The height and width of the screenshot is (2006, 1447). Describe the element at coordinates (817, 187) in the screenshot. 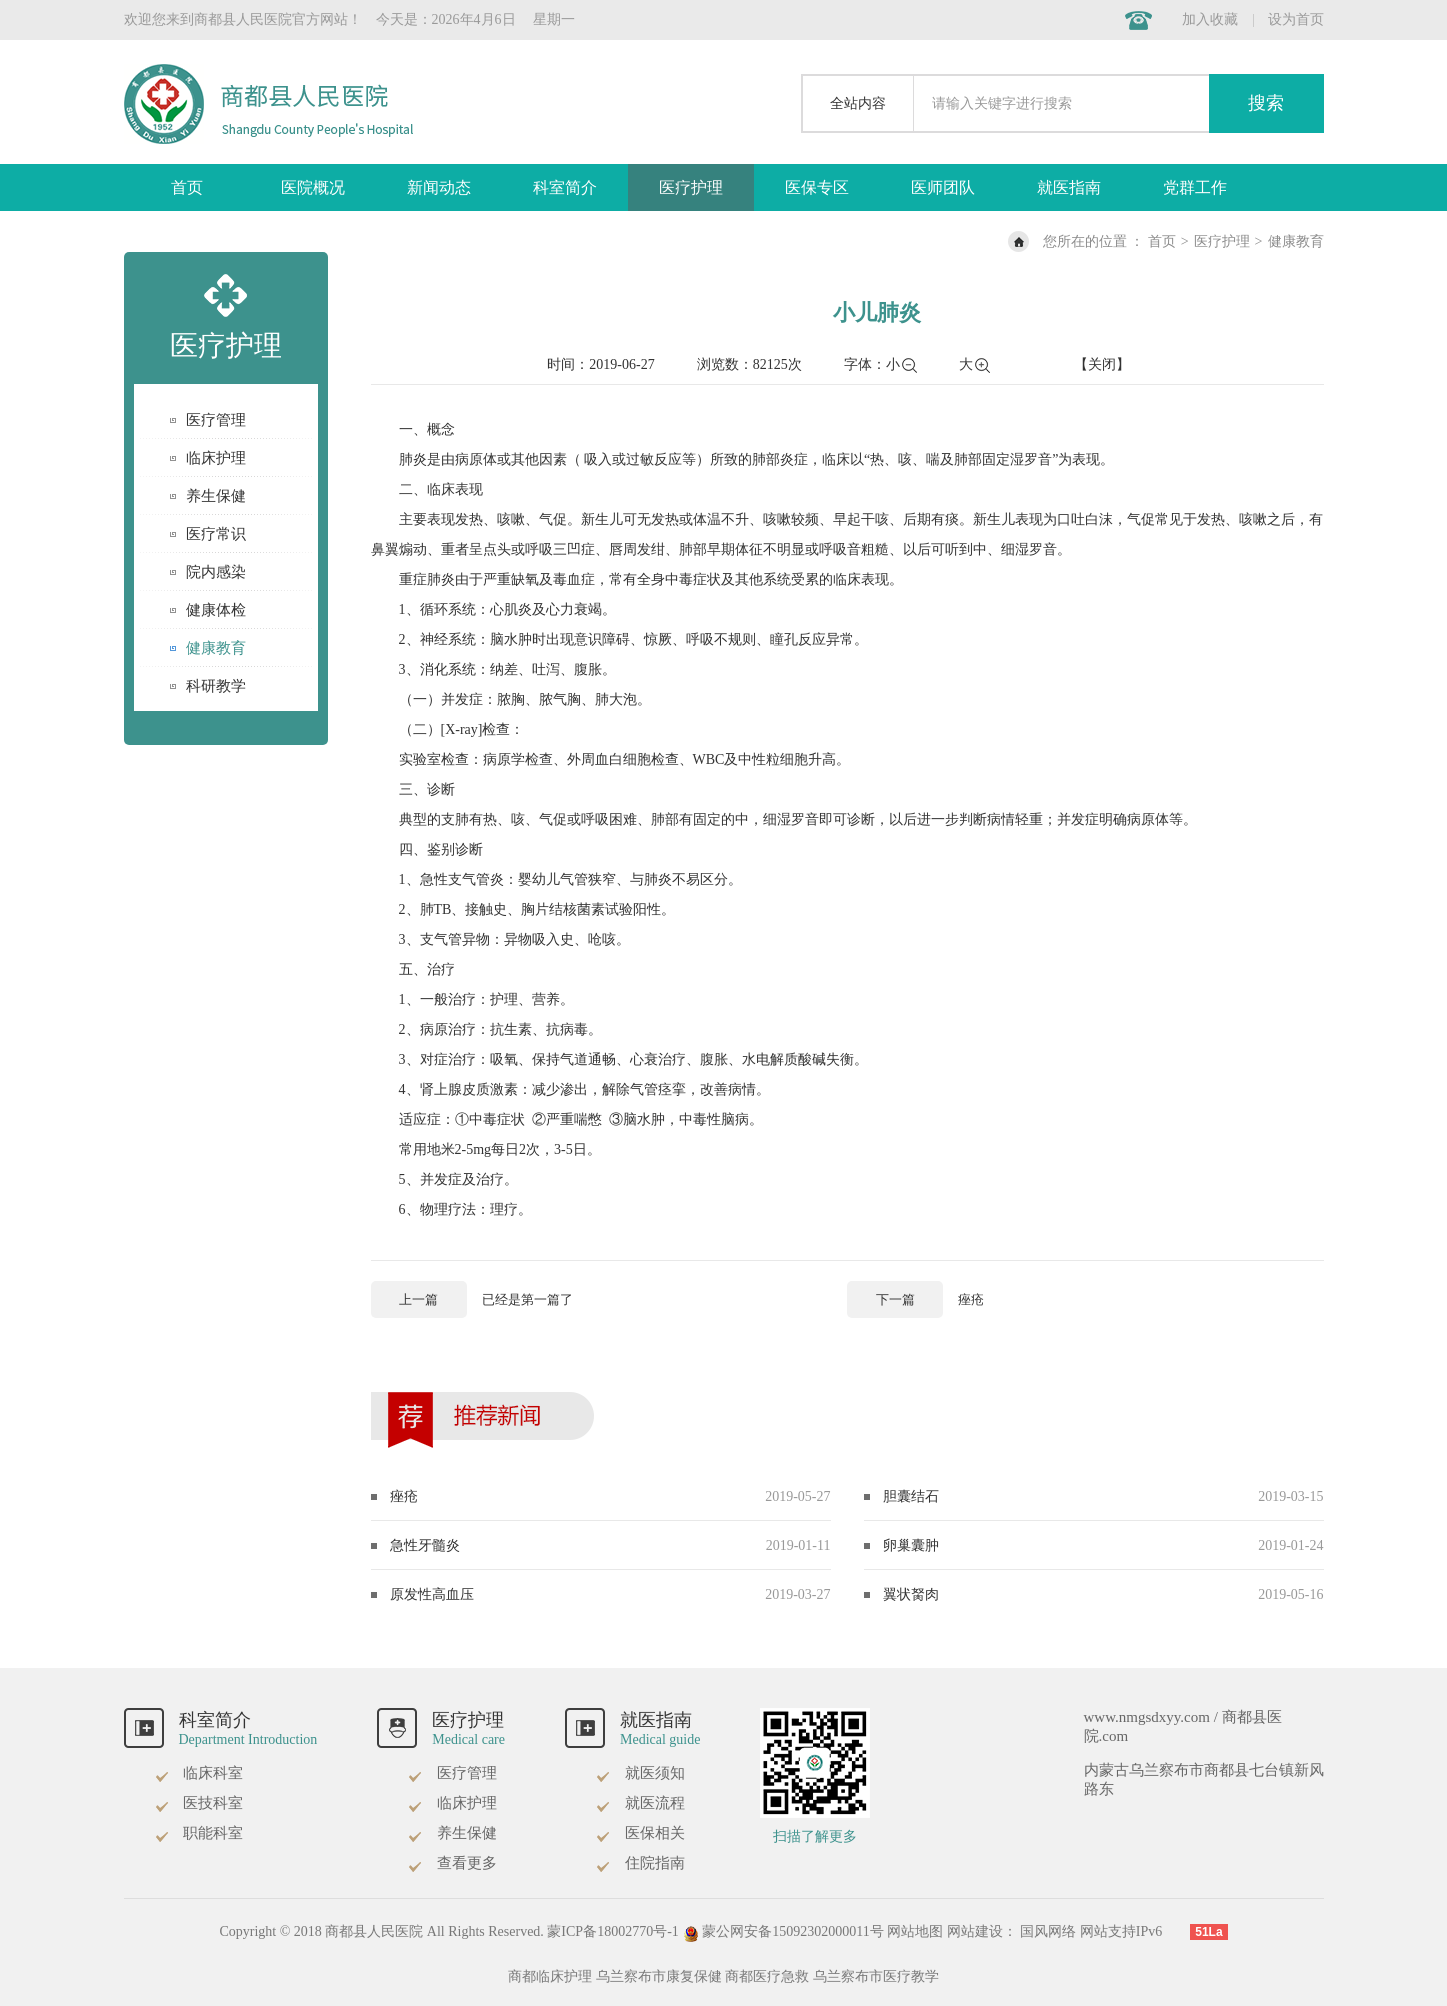

I see `医保专区` at that location.